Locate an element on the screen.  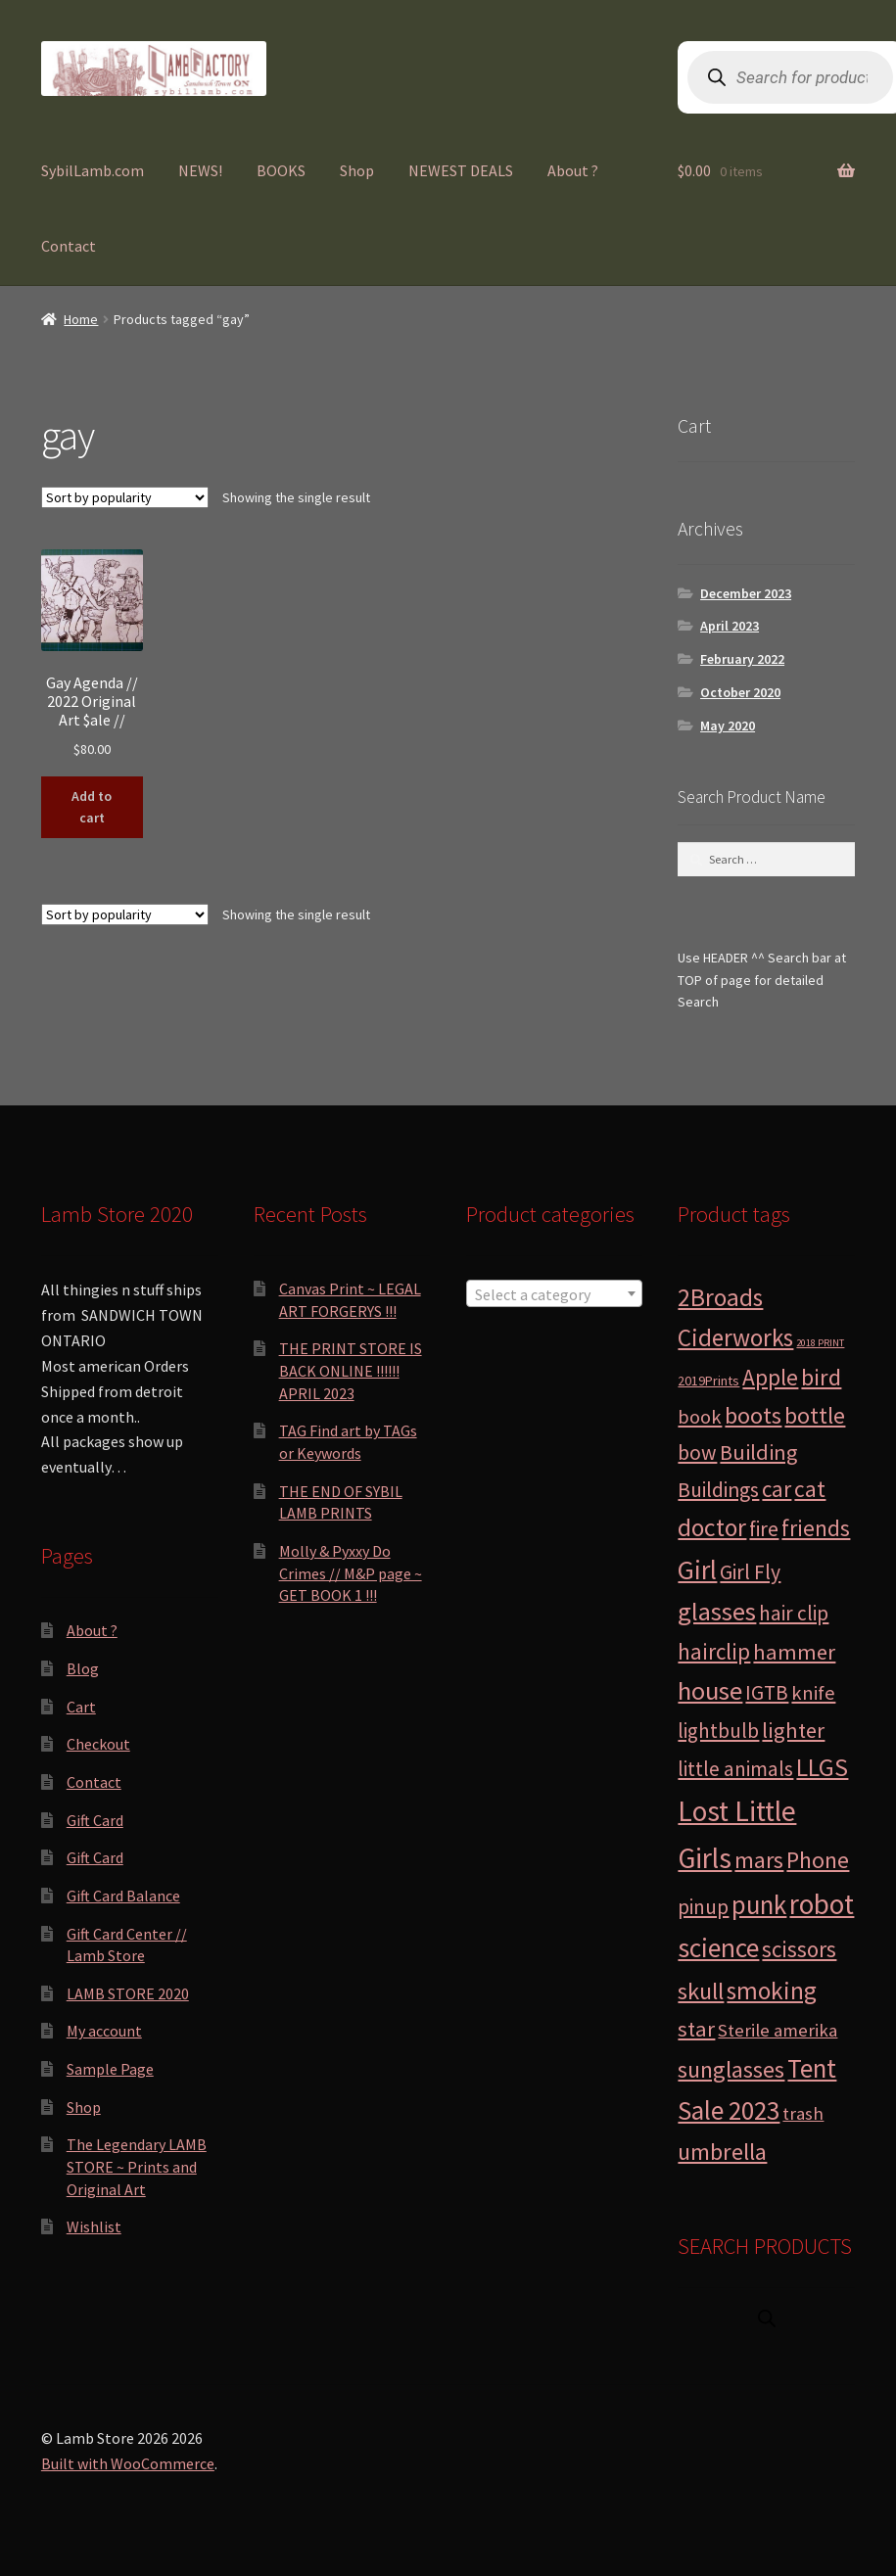
February 2022 is located at coordinates (742, 659).